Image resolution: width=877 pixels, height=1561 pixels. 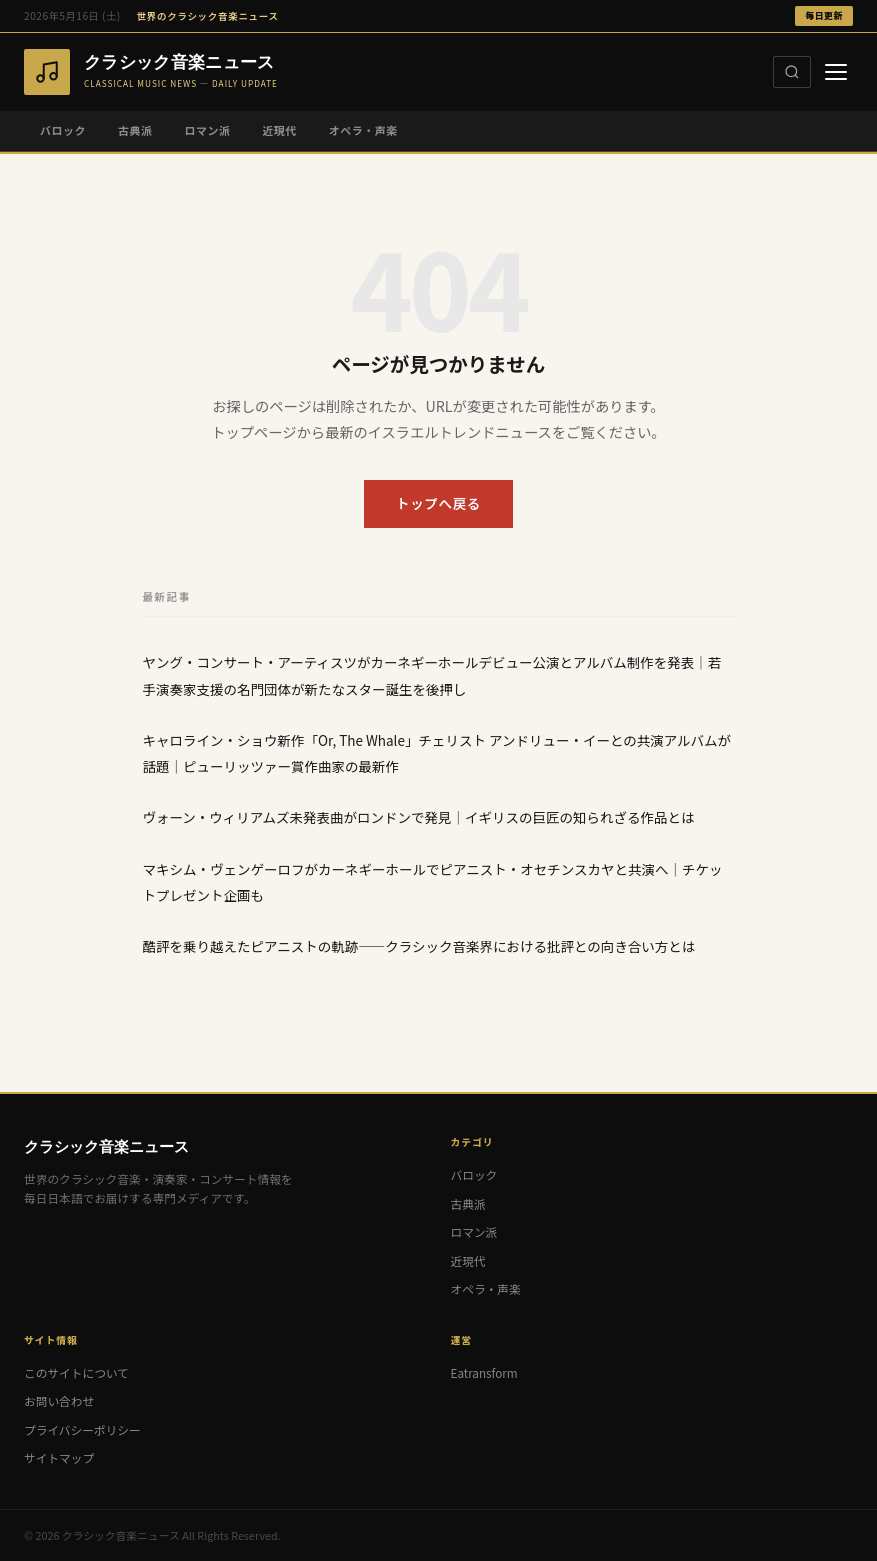 I want to click on トップへ戻る, so click(x=438, y=503).